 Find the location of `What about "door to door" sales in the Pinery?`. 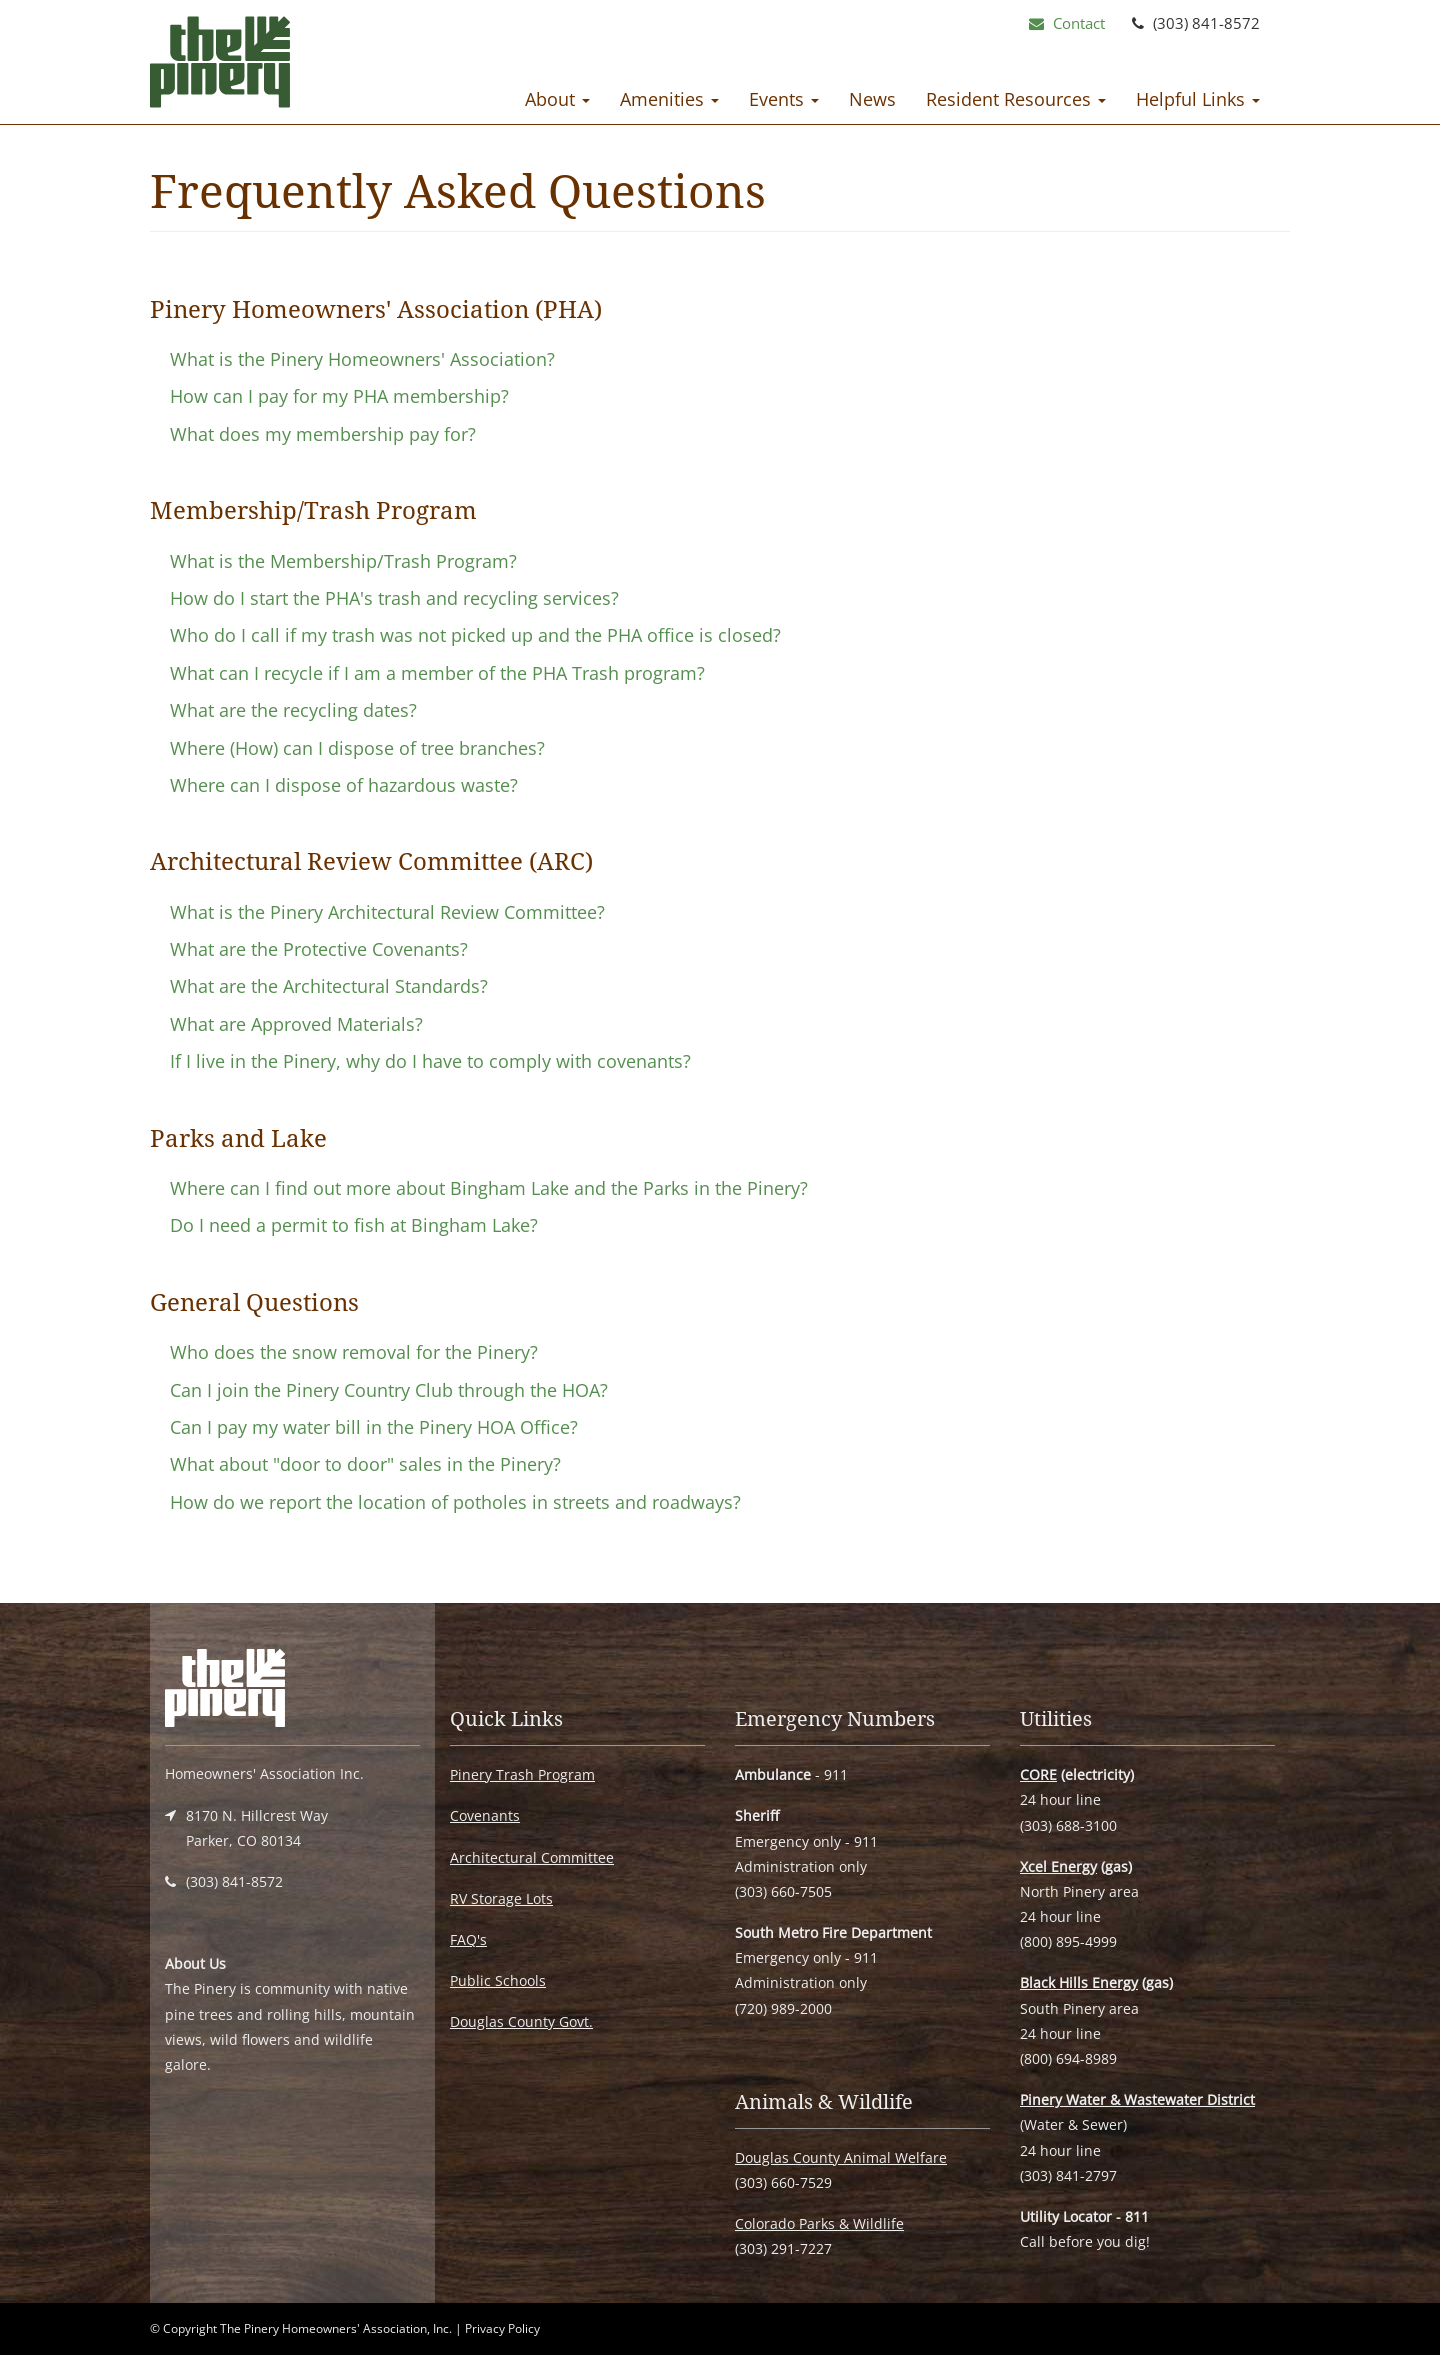

What about "door to door" sales in the Pinery? is located at coordinates (365, 1464).